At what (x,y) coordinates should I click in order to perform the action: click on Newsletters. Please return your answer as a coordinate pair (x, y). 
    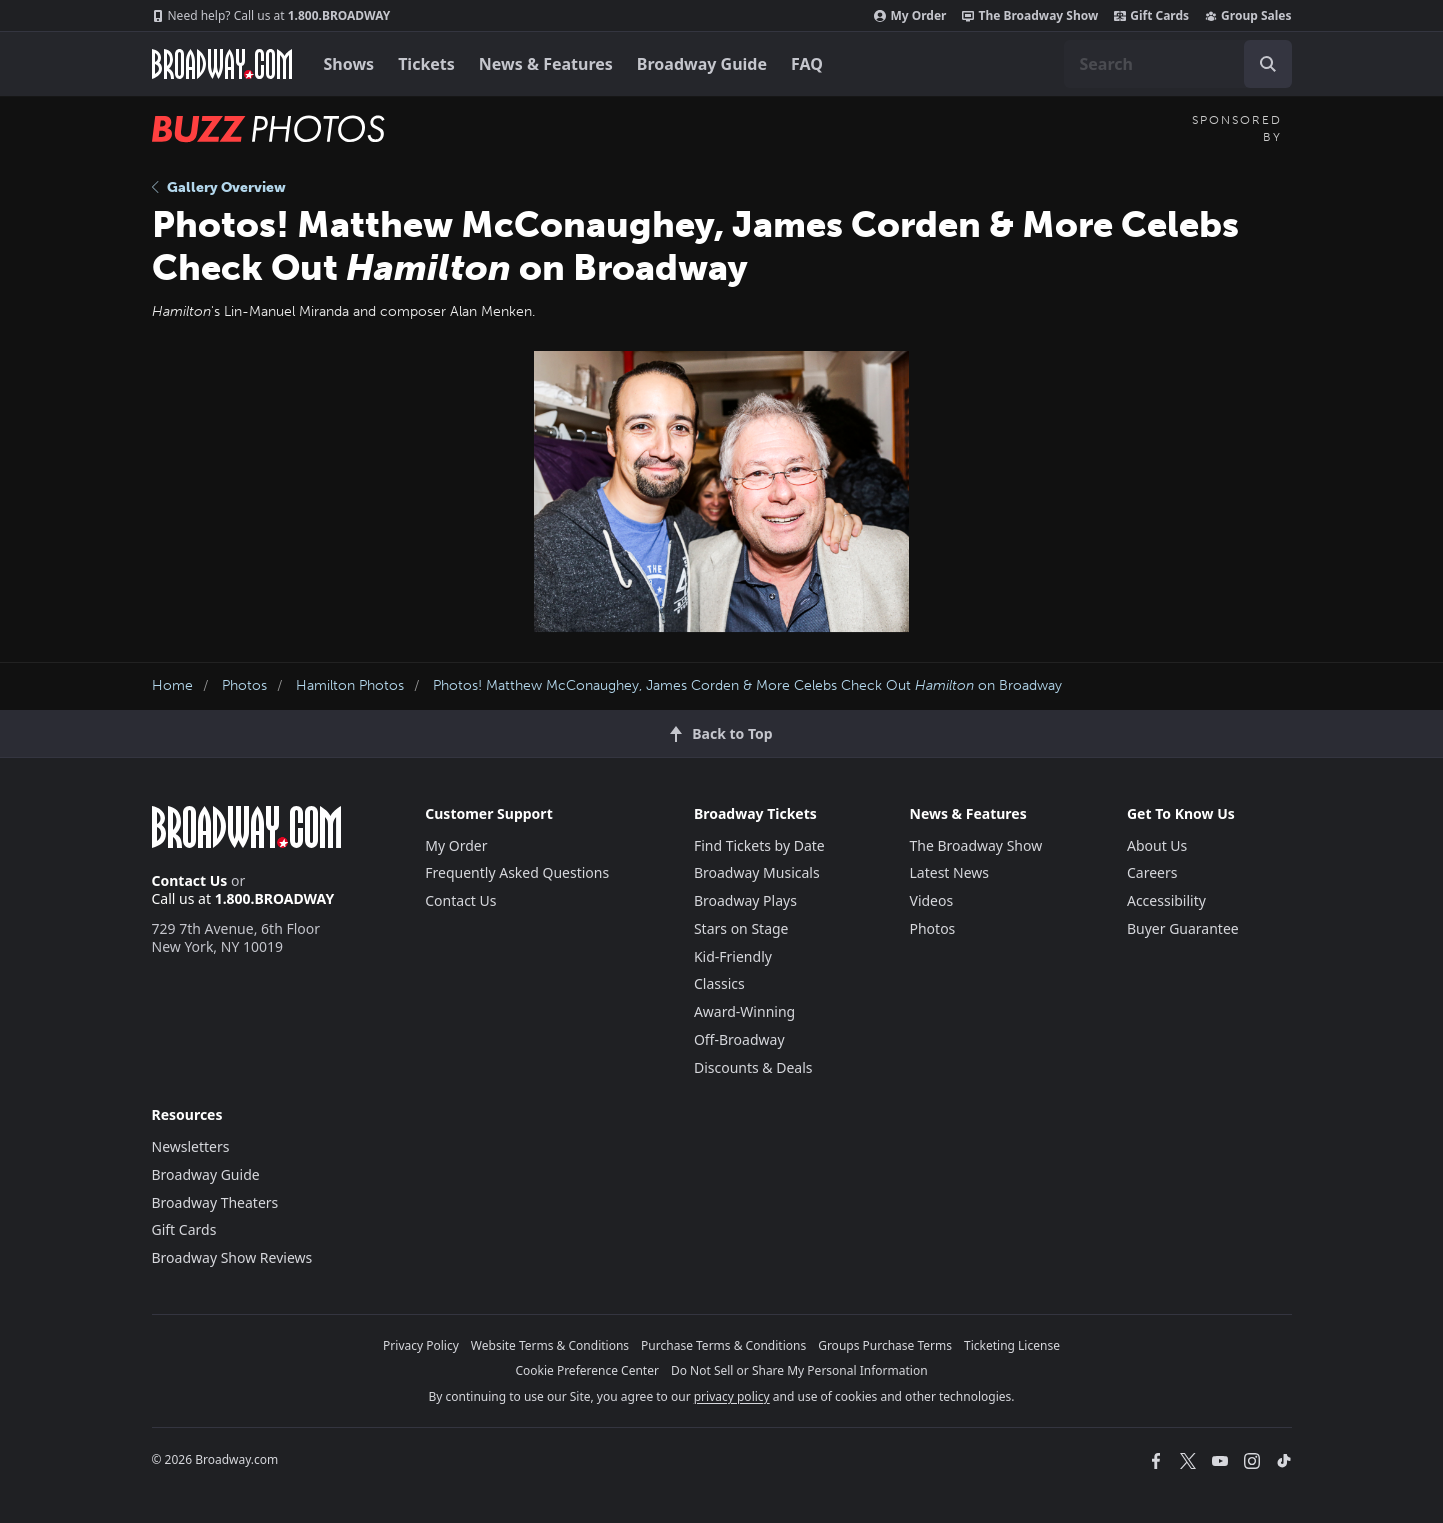
    Looking at the image, I should click on (191, 1146).